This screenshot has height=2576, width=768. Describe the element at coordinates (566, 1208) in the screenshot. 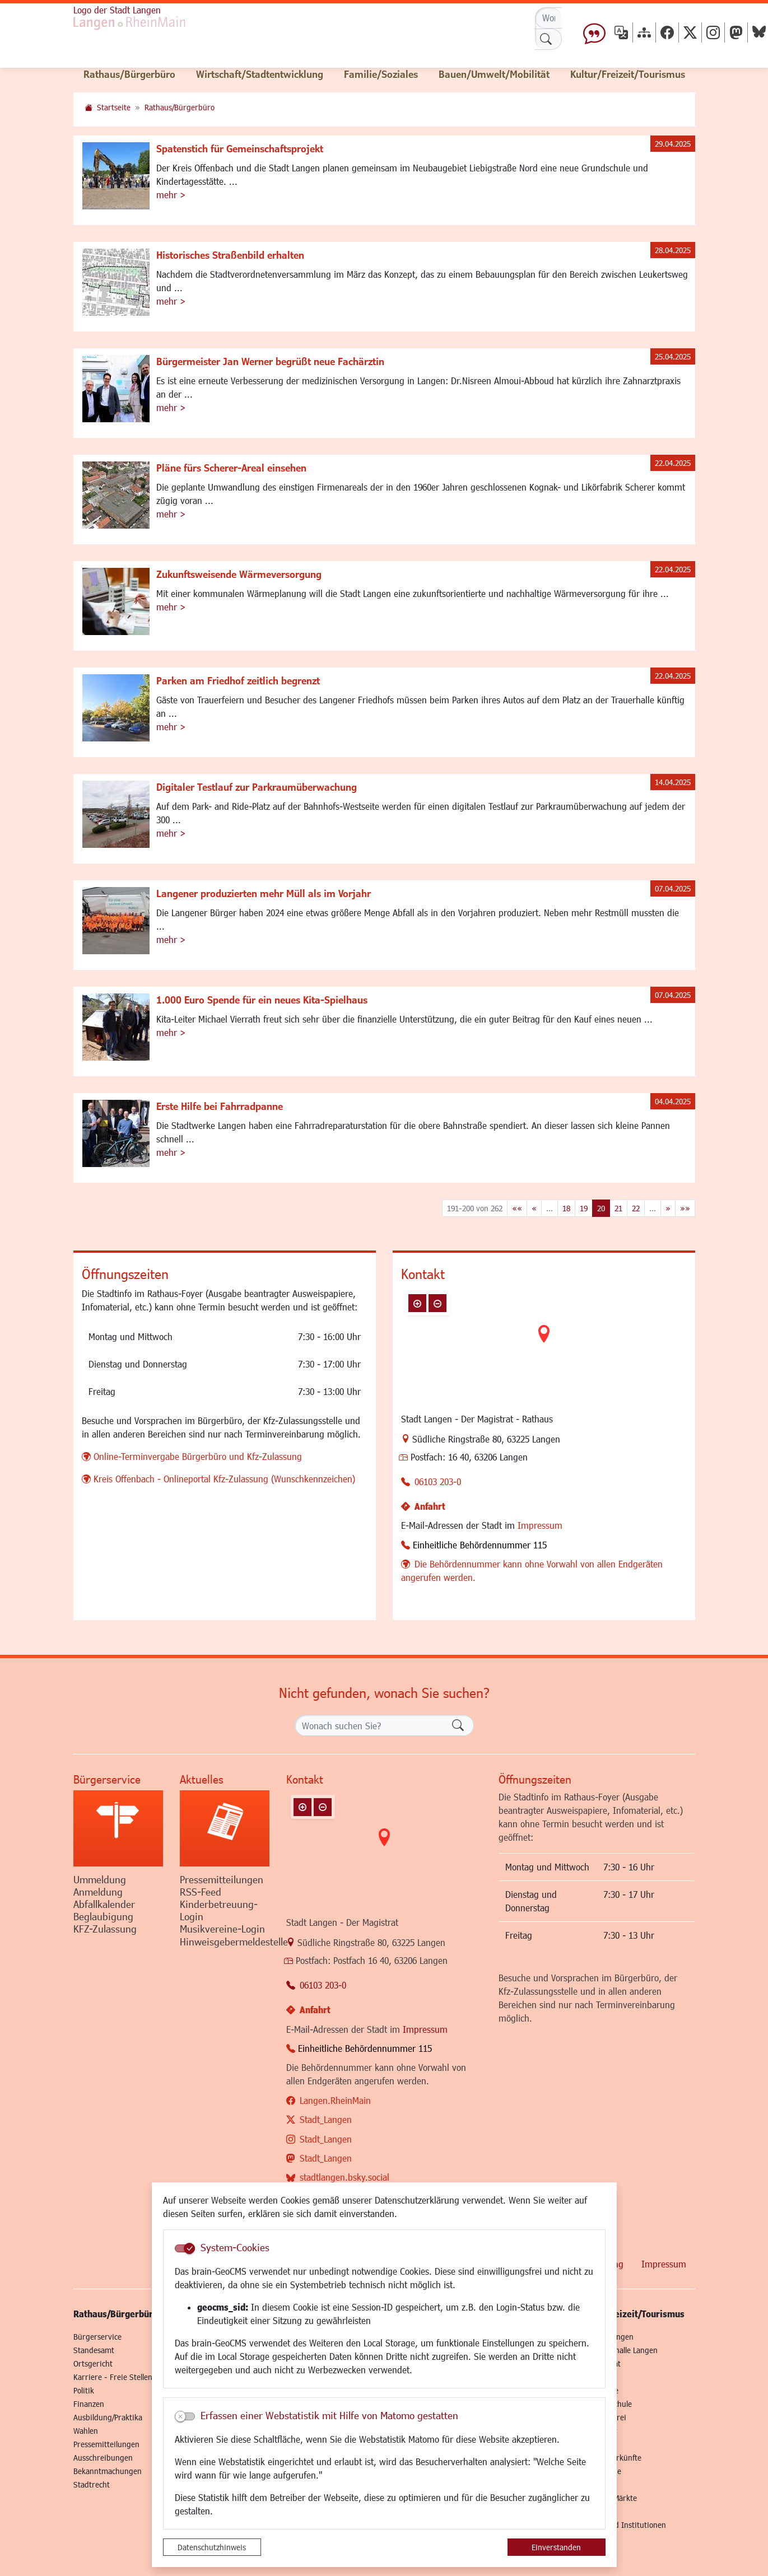

I see `18 [Springe zu Seite 18]` at that location.